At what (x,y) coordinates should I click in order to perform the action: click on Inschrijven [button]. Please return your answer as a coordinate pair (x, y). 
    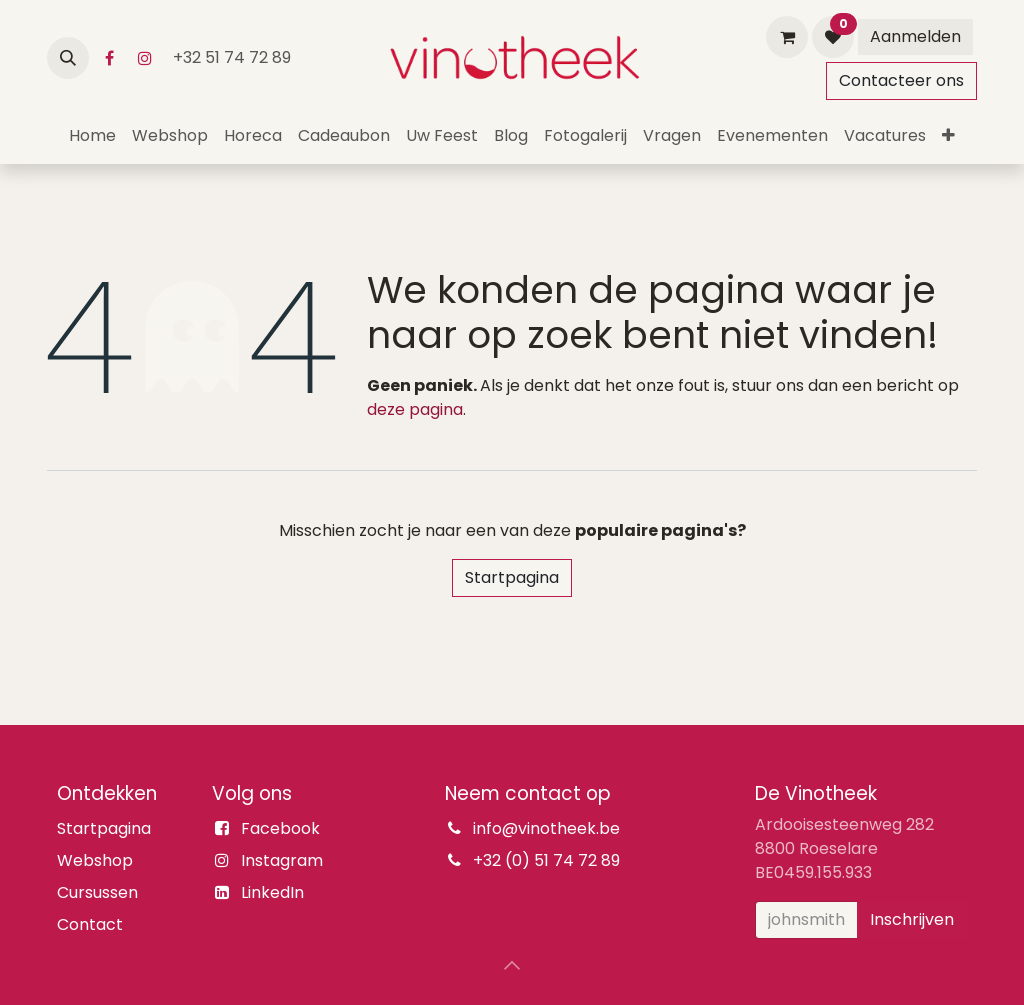
    Looking at the image, I should click on (912, 919).